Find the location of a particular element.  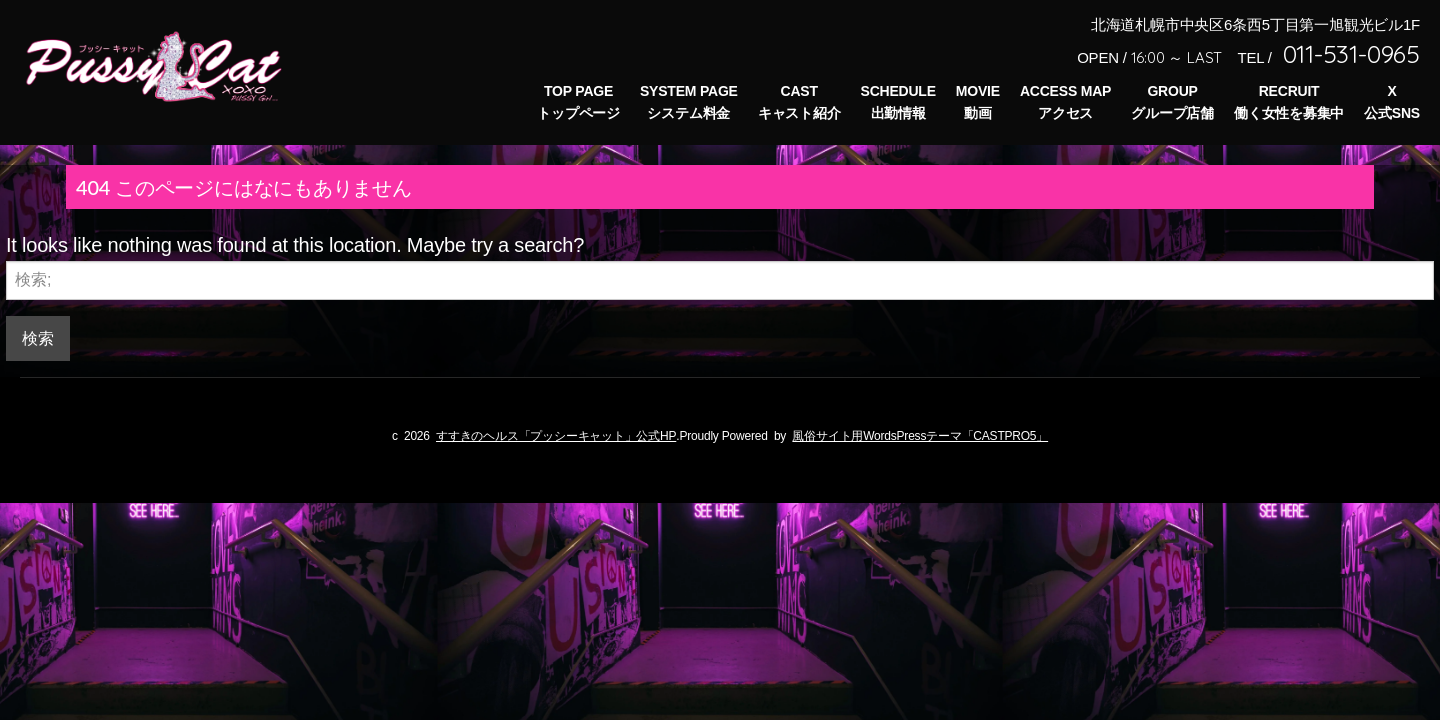

RECRUIT働く女性を募集中 is located at coordinates (1289, 102).